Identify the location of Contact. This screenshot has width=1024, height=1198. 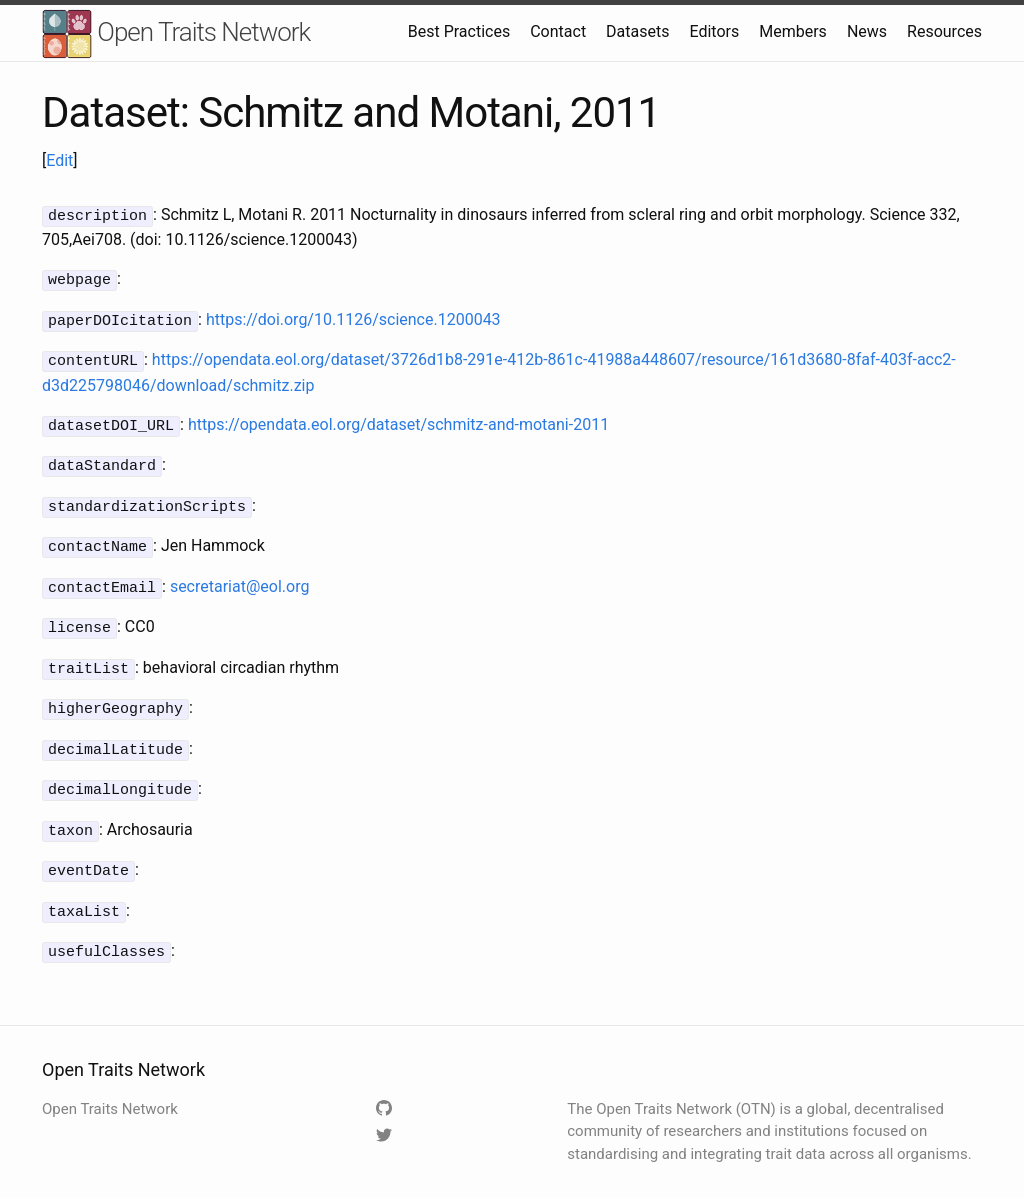
(558, 31).